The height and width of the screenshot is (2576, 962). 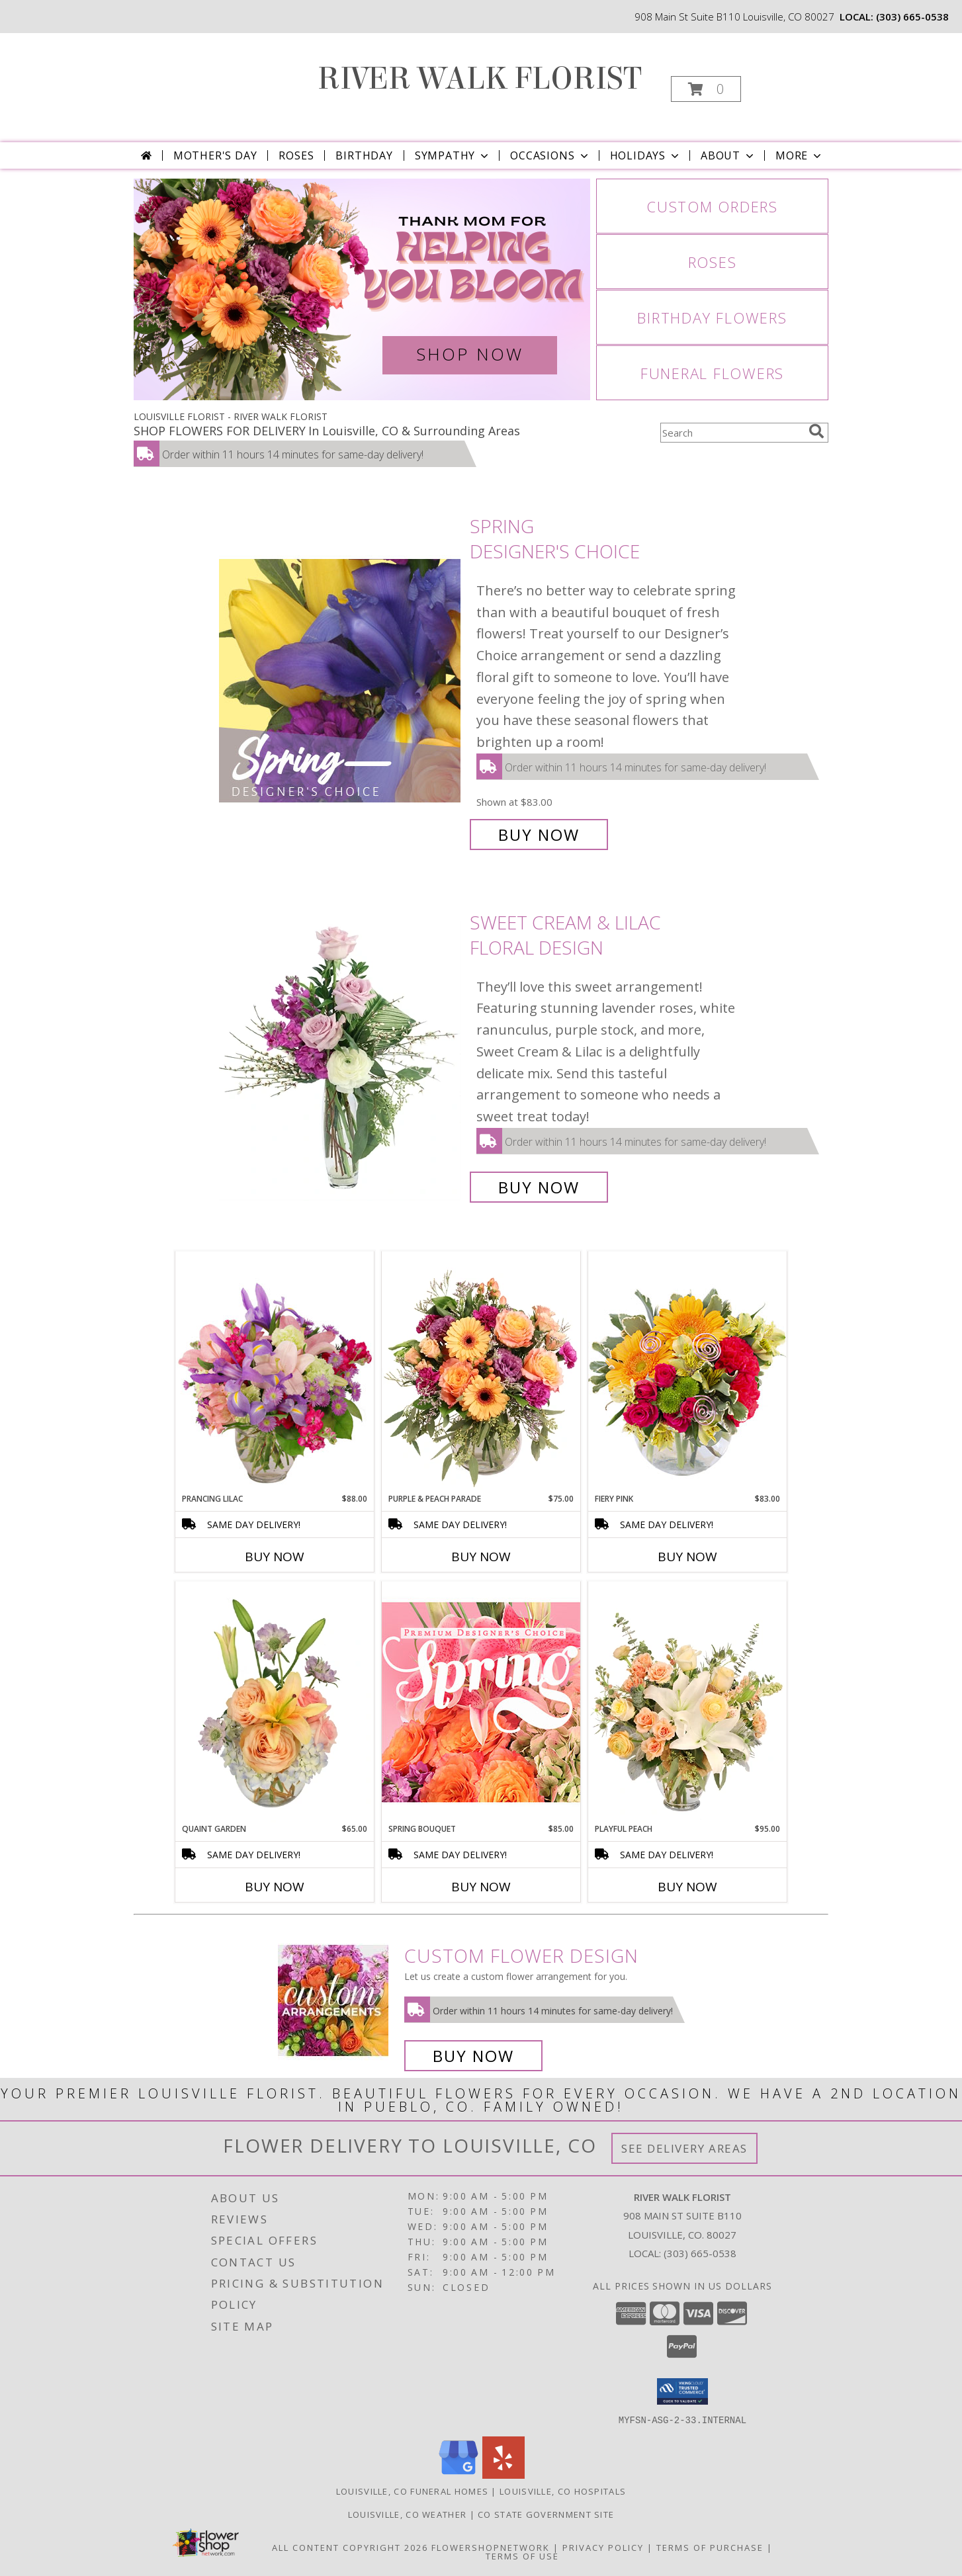 I want to click on Buy Now [Buy Spring Designer's Choice for $83.00], so click(x=539, y=834).